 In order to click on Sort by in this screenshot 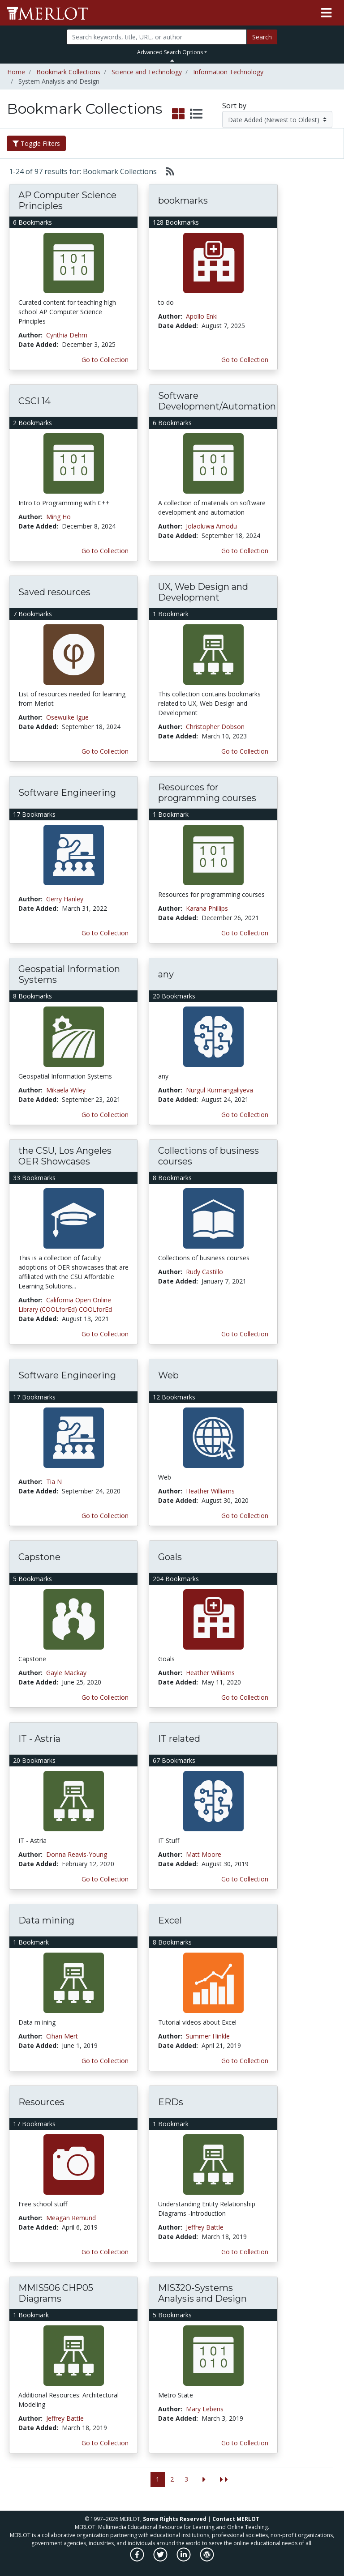, I will do `click(234, 106)`.